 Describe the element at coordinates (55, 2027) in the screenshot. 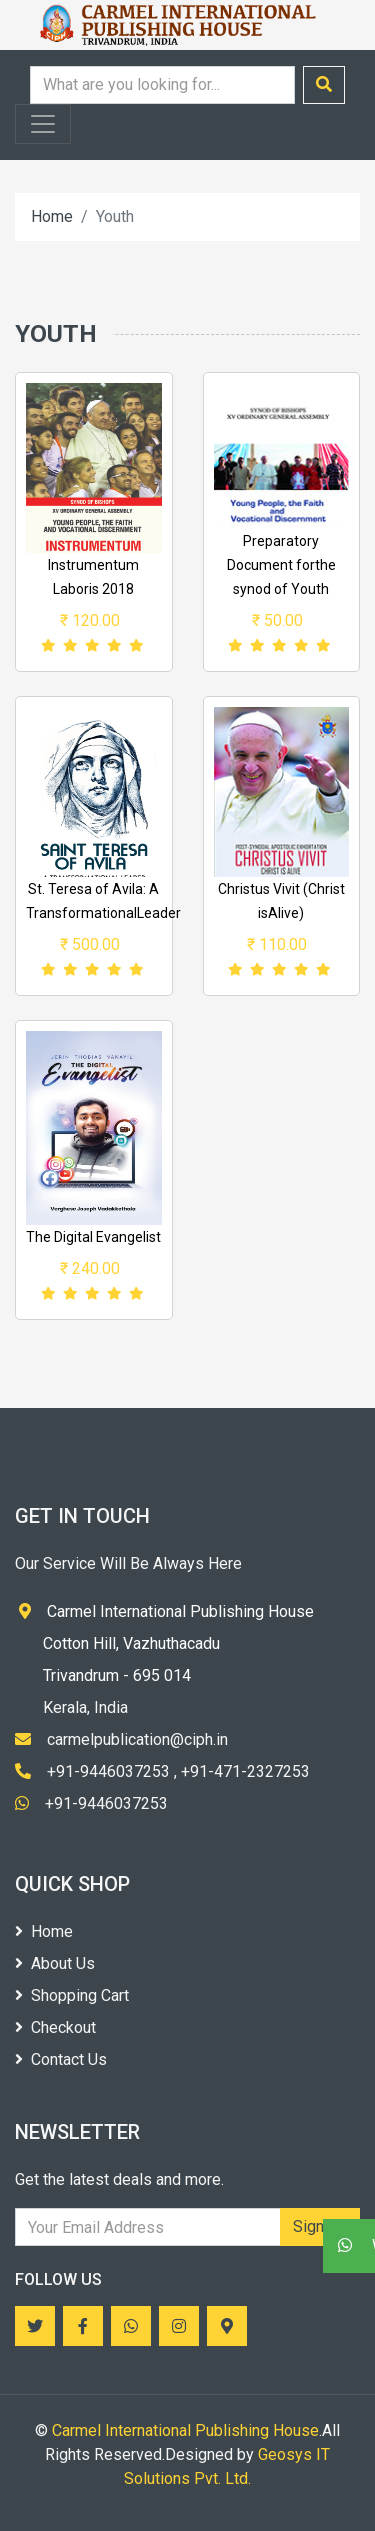

I see `Checkout` at that location.